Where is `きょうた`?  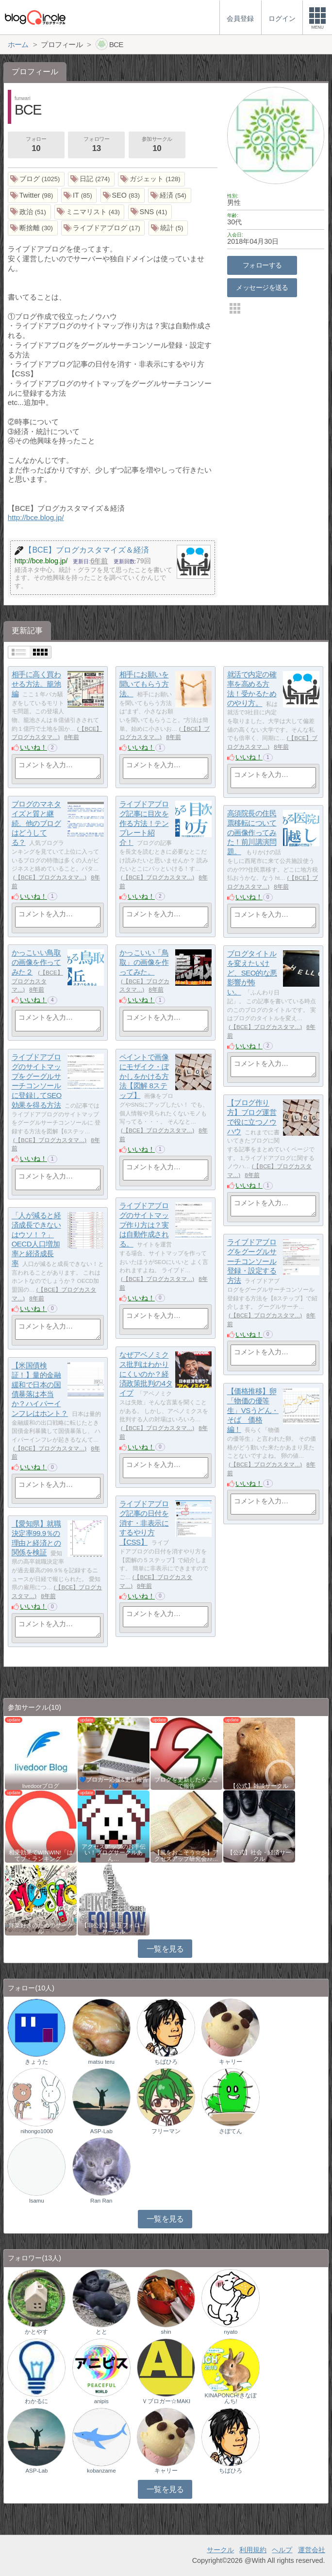
きょうた is located at coordinates (36, 2062).